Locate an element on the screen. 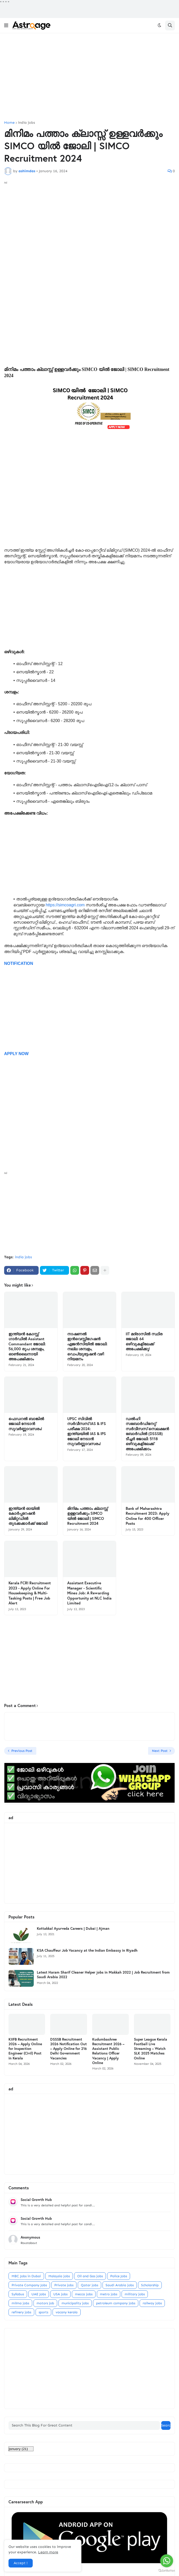 The width and height of the screenshot is (179, 2576). refinery jobs is located at coordinates (21, 2312).